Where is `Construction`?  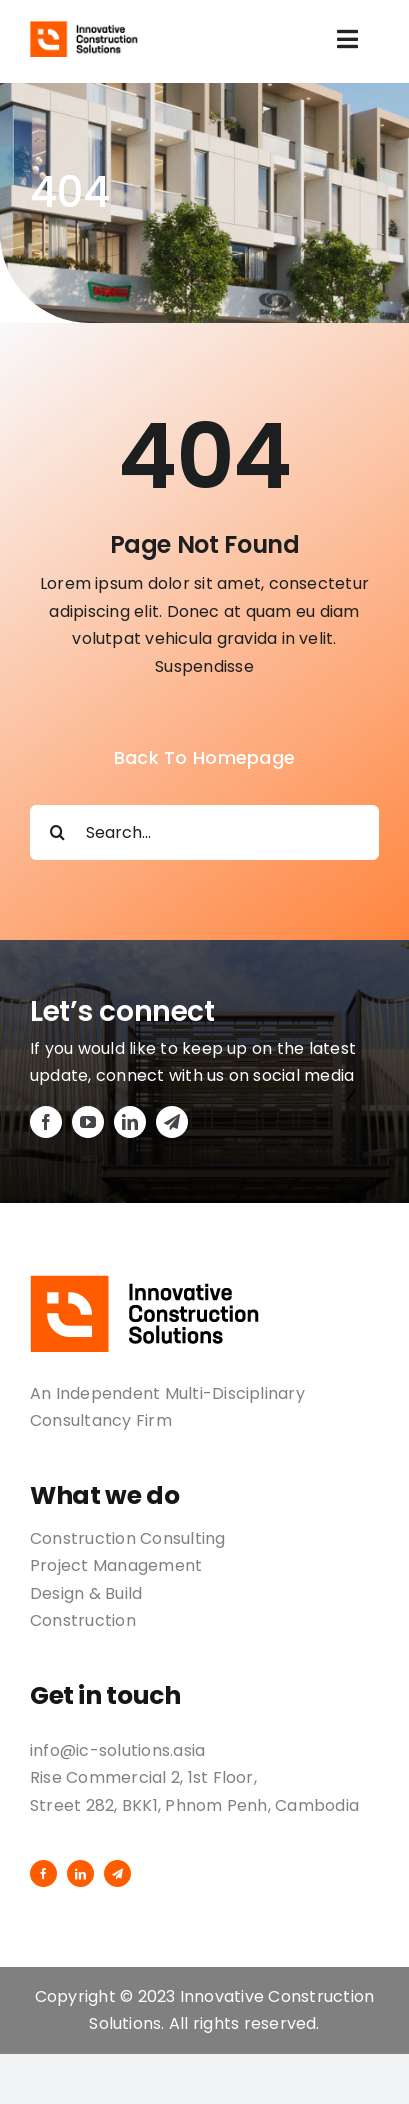
Construction is located at coordinates (83, 1620).